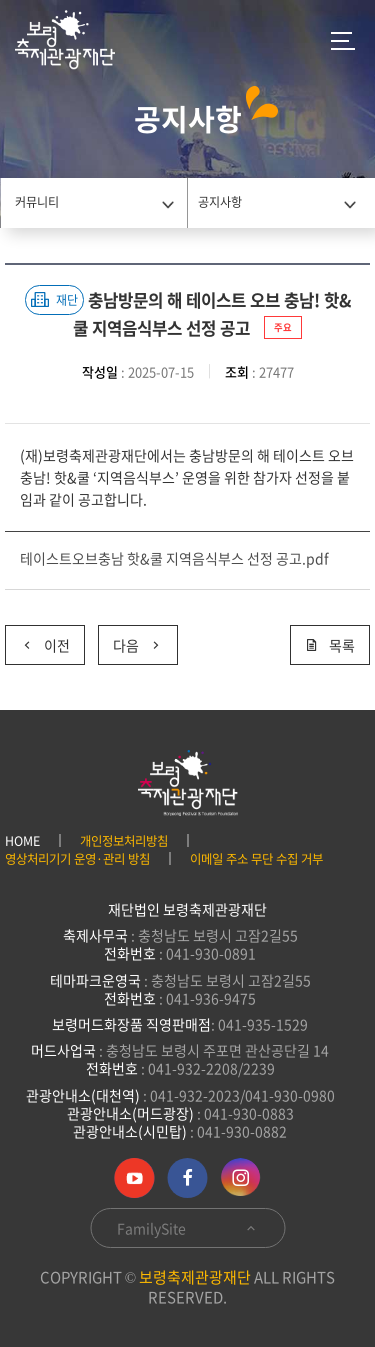 The image size is (375, 1347). What do you see at coordinates (124, 841) in the screenshot?
I see `개인정보처리방침` at bounding box center [124, 841].